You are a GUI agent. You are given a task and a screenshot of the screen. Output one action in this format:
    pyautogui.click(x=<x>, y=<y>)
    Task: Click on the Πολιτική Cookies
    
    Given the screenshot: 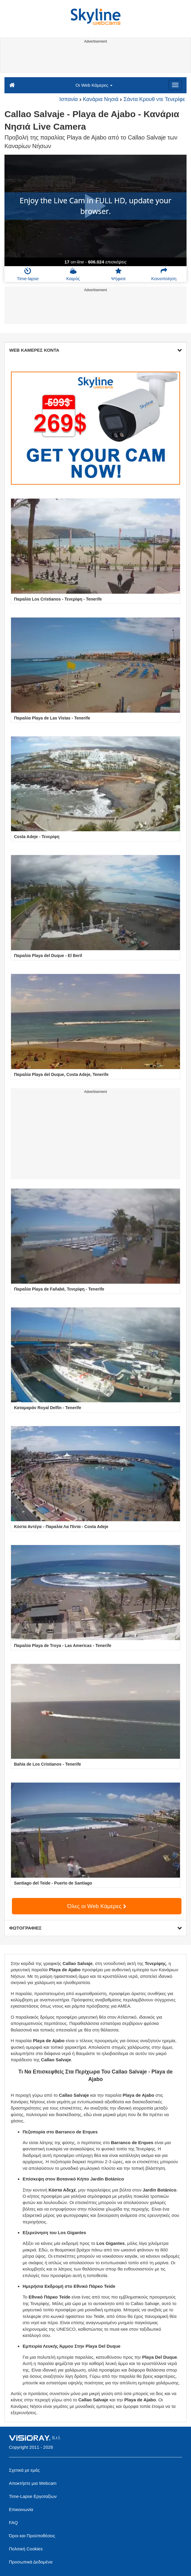 What is the action you would take?
    pyautogui.click(x=26, y=2548)
    